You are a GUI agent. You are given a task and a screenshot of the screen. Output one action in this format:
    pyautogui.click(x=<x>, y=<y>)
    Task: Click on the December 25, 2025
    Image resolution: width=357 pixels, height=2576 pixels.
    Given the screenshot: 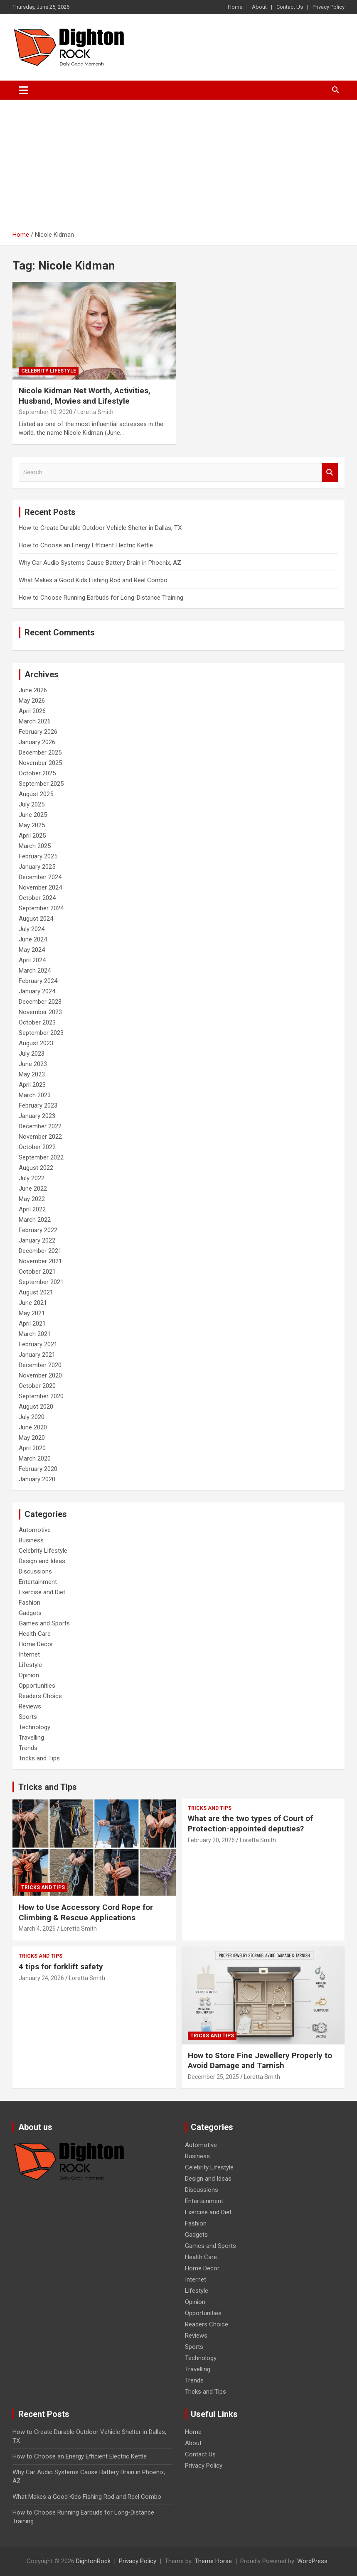 What is the action you would take?
    pyautogui.click(x=213, y=2077)
    